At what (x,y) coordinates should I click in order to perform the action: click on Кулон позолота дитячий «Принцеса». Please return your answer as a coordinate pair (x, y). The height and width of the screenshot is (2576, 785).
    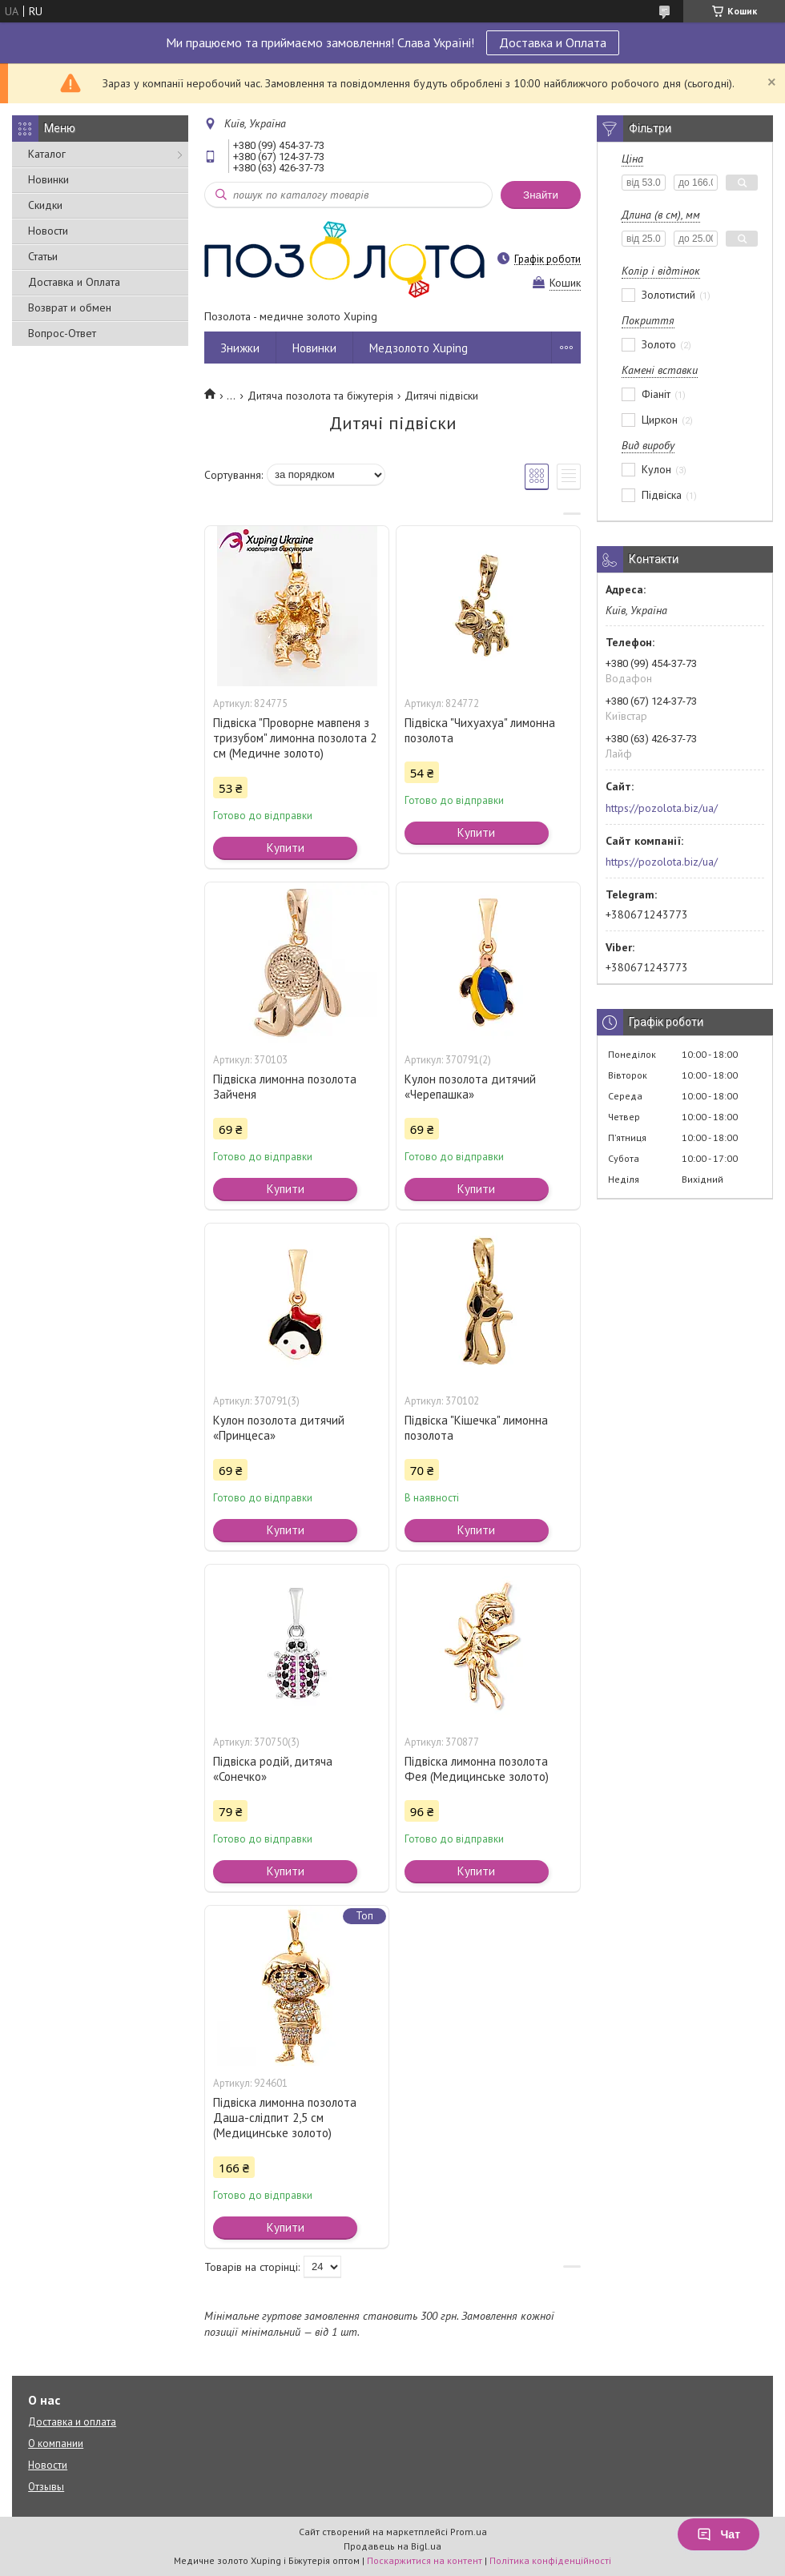
    Looking at the image, I should click on (278, 1428).